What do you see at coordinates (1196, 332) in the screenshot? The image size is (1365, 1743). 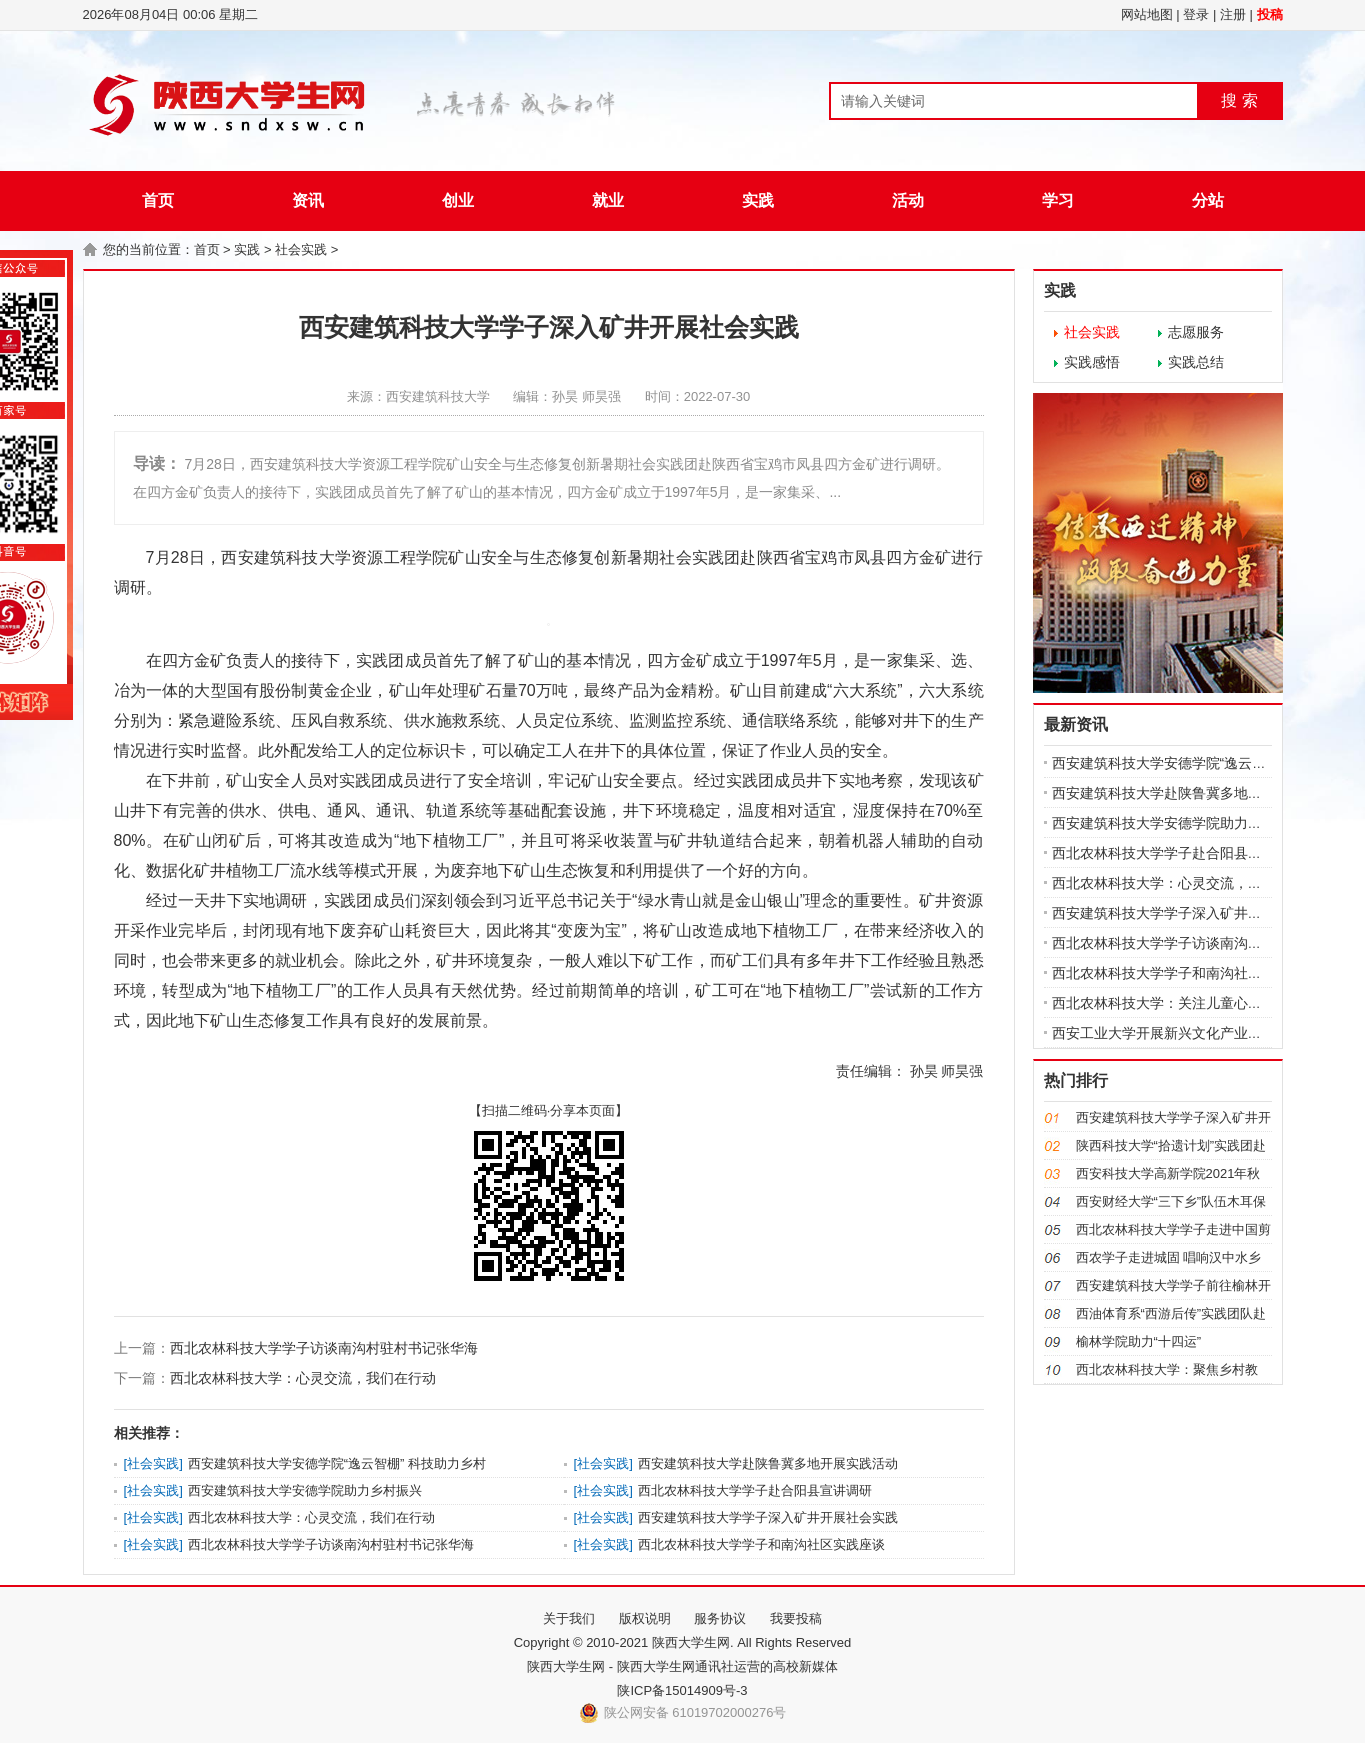 I see `志愿服务` at bounding box center [1196, 332].